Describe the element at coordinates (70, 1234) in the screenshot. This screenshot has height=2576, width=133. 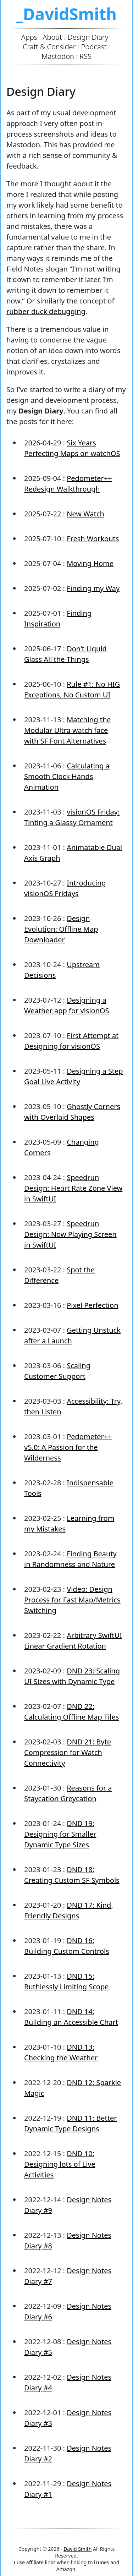
I see `Speedrun Design: Now Playing Screen in SwiftUI` at that location.